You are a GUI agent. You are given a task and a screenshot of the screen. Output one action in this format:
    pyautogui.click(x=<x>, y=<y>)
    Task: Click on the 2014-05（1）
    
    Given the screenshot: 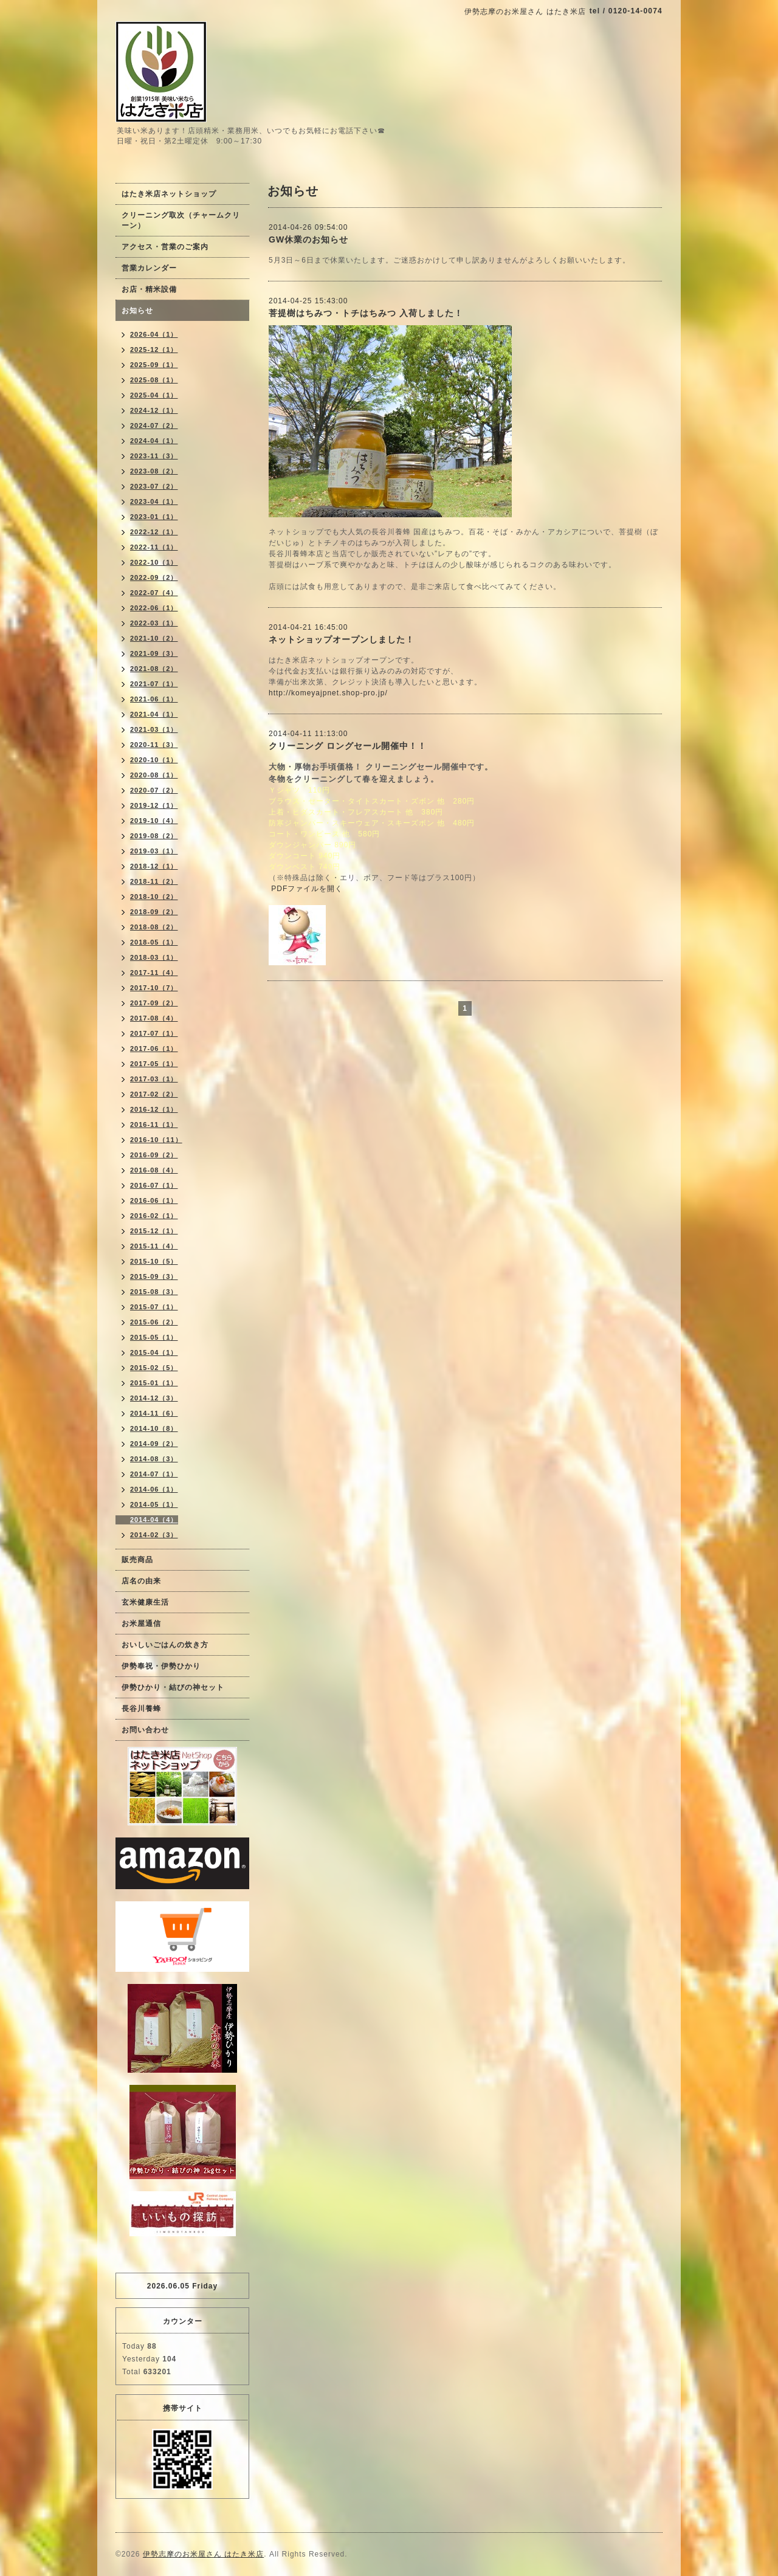 What is the action you would take?
    pyautogui.click(x=154, y=1504)
    